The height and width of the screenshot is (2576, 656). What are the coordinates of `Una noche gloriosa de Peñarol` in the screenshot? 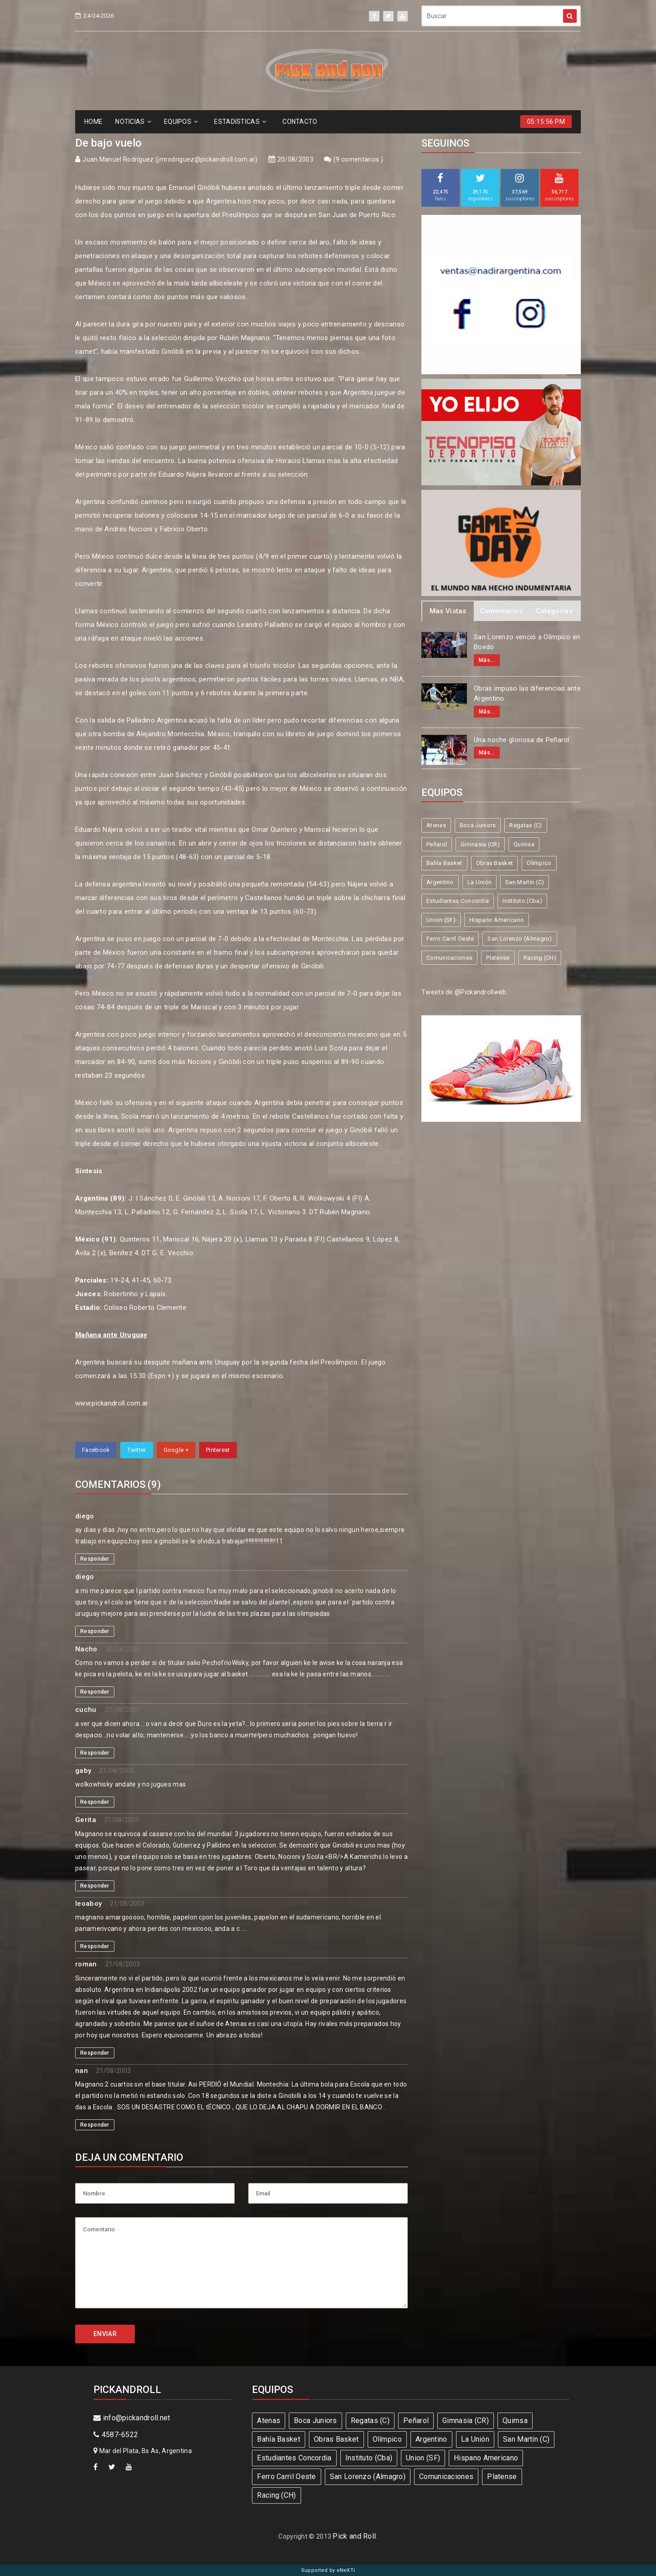 It's located at (521, 740).